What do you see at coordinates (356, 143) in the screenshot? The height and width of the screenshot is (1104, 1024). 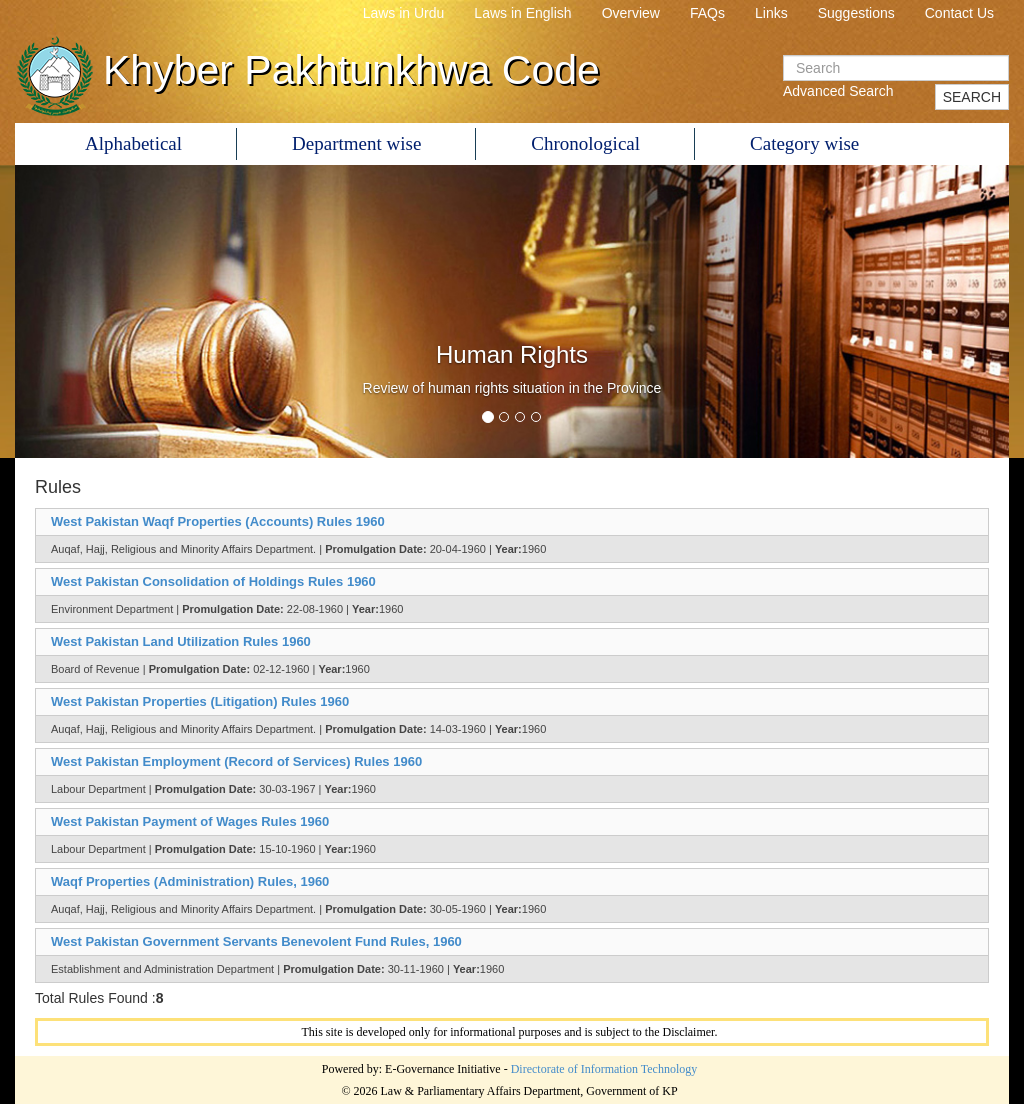 I see `Department wise` at bounding box center [356, 143].